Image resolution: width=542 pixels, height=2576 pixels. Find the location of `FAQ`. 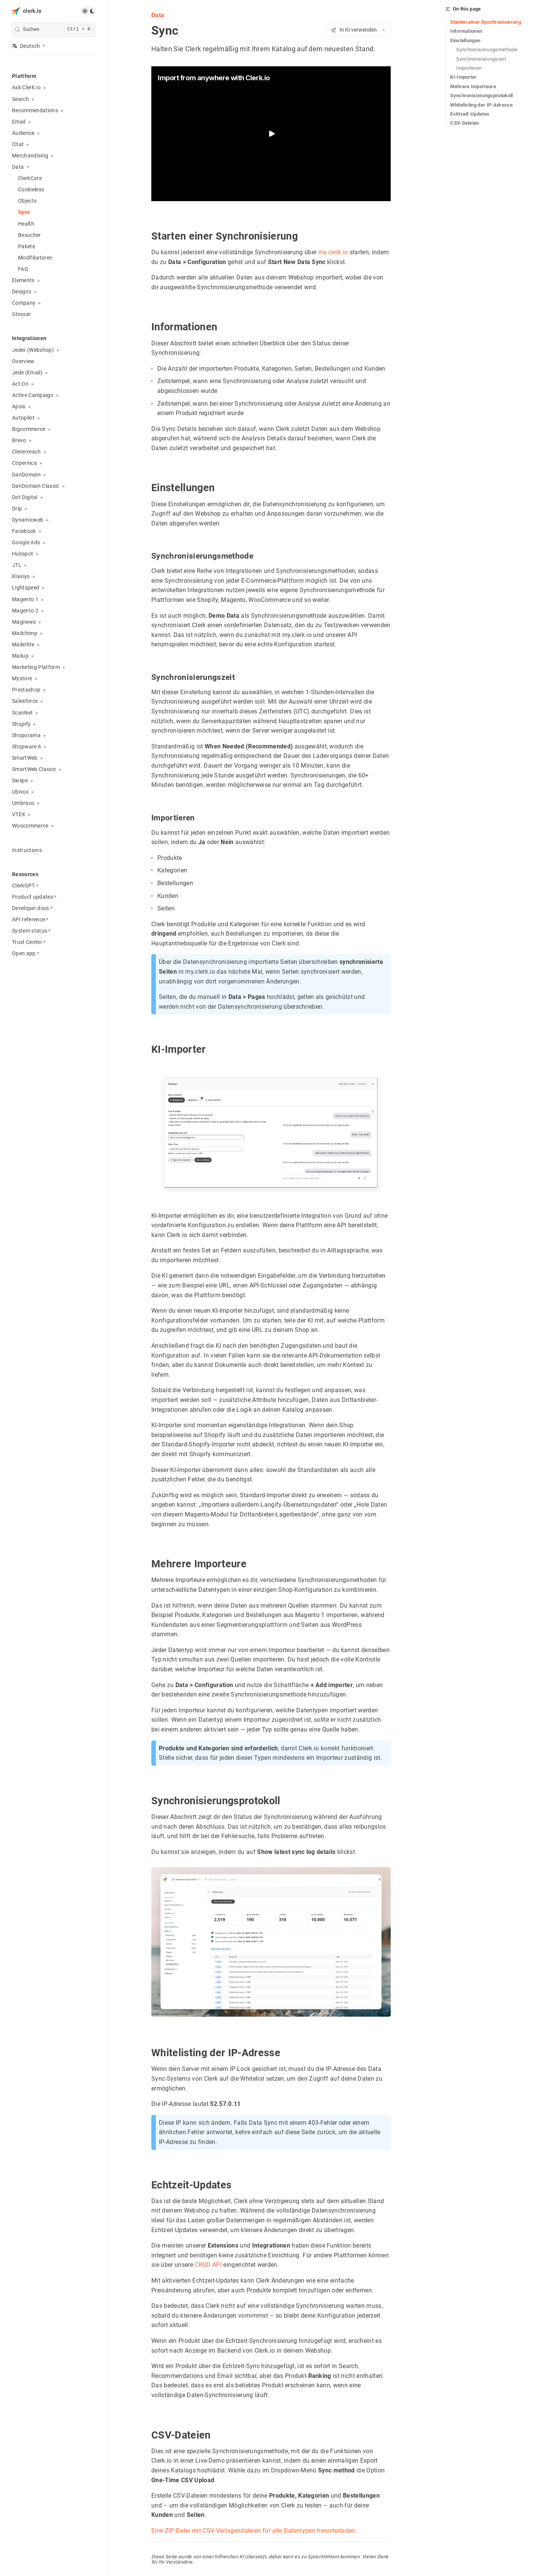

FAQ is located at coordinates (23, 269).